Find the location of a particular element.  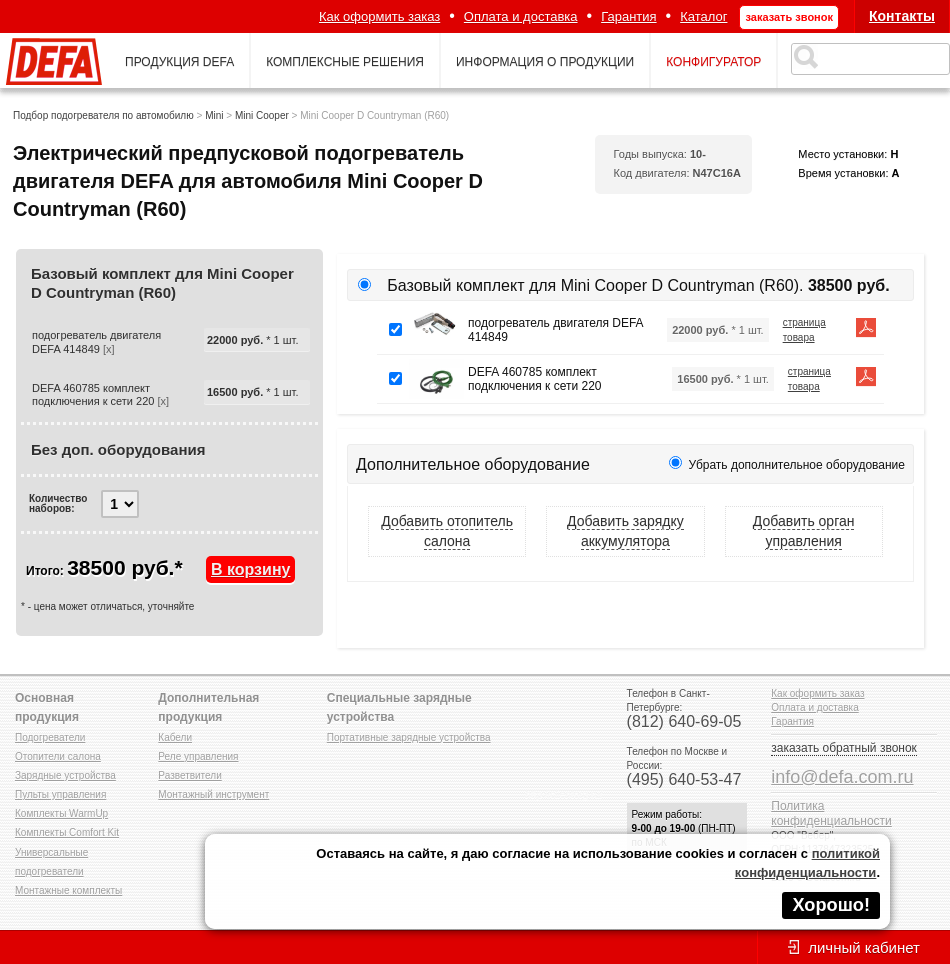

Оплата и доставка is located at coordinates (521, 16).